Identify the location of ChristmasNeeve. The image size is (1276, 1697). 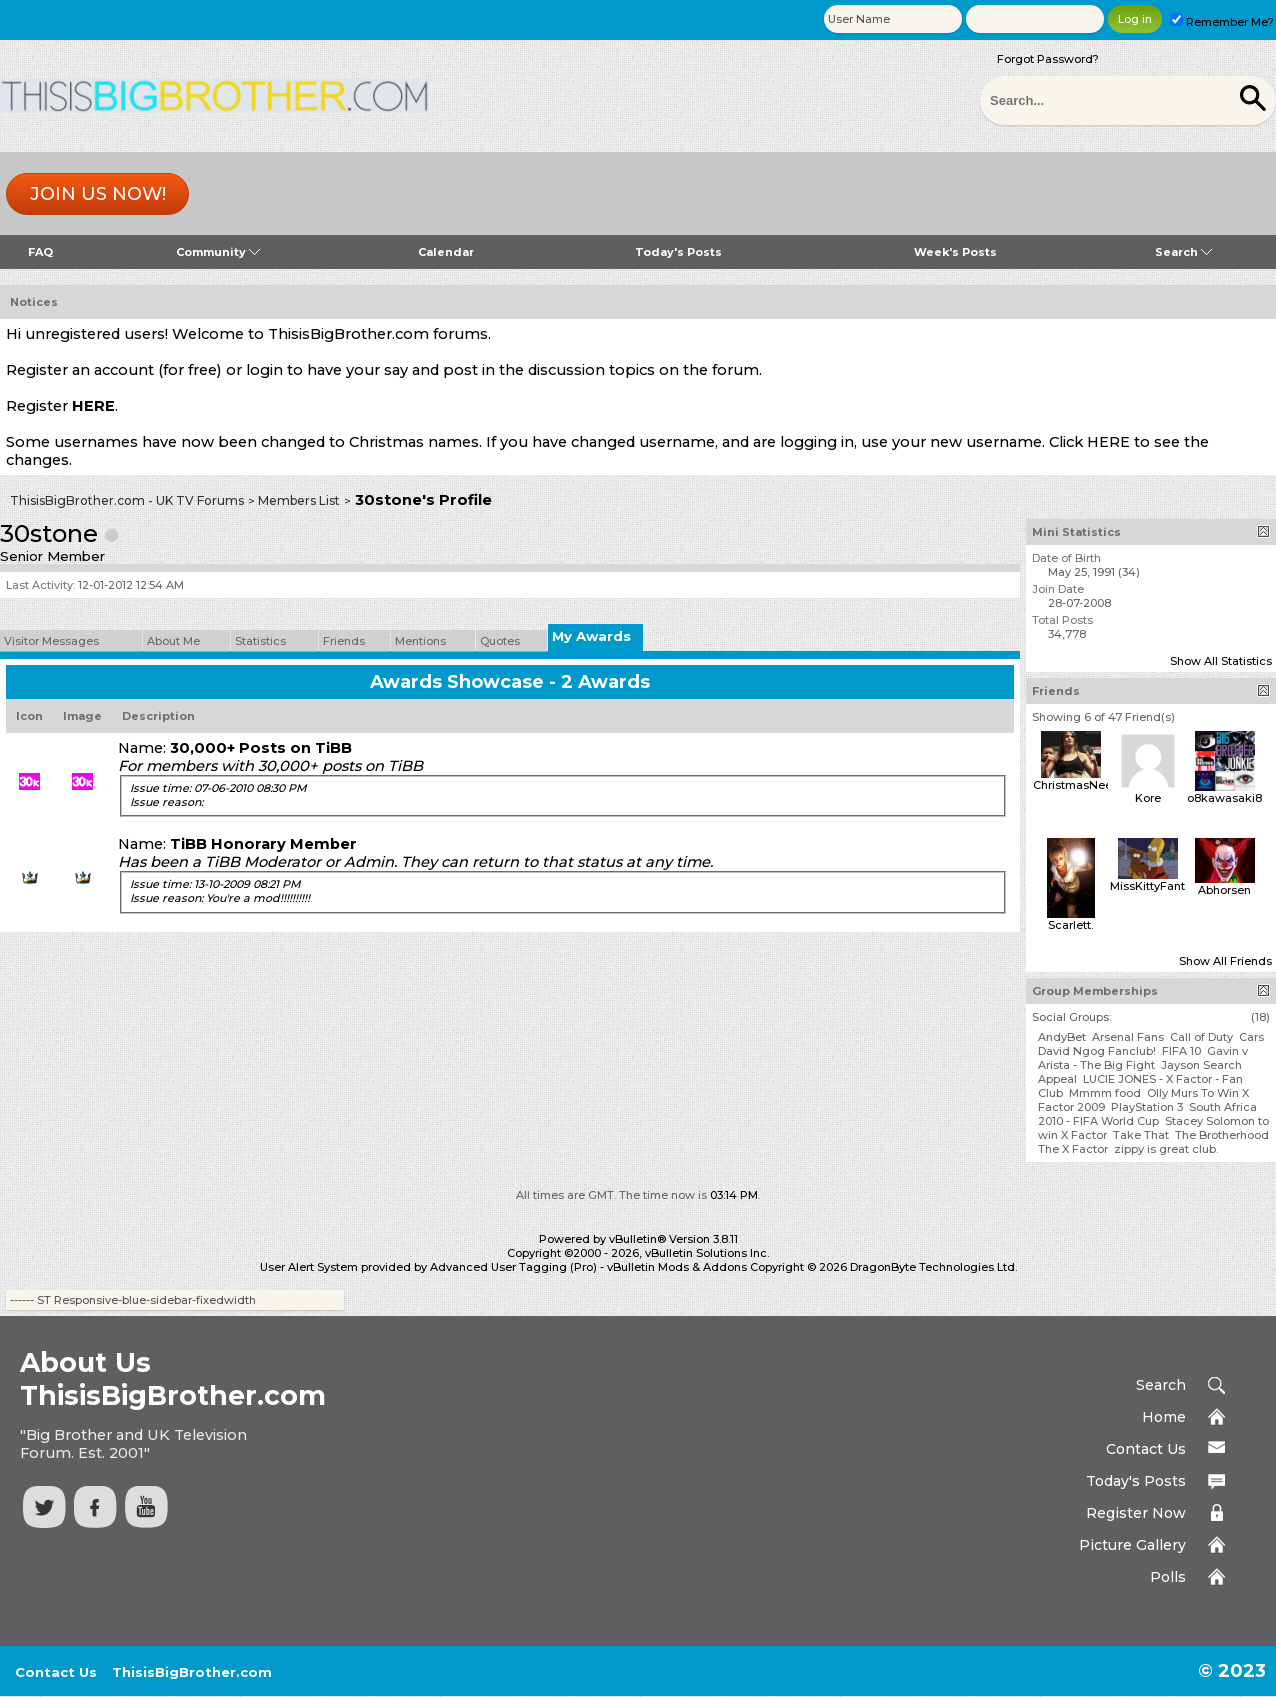
(1079, 785).